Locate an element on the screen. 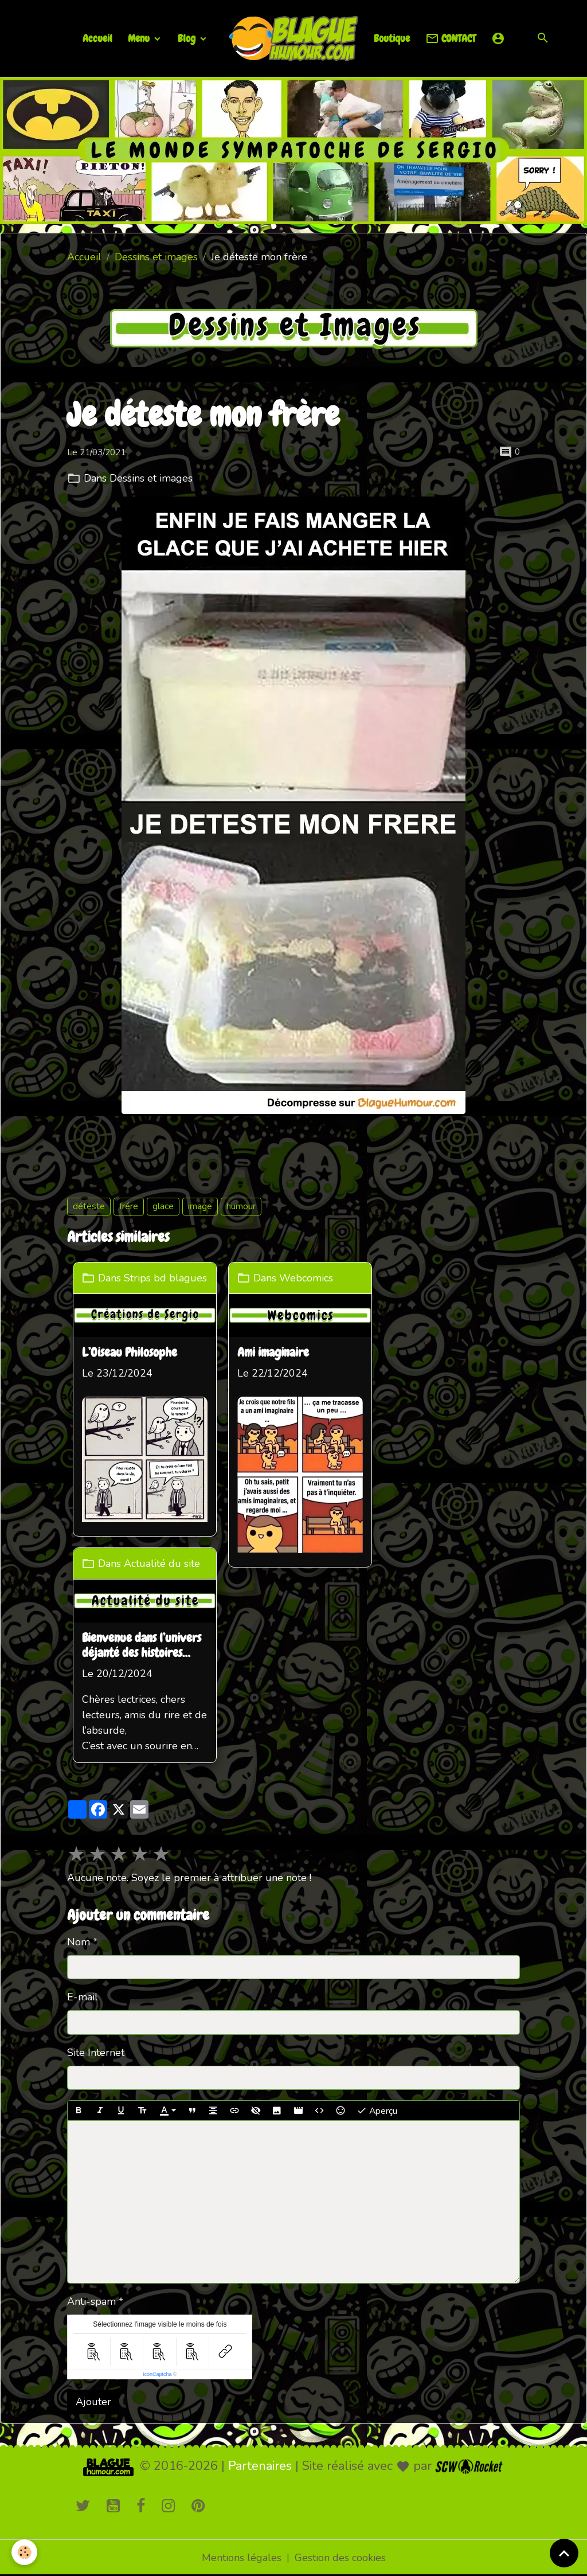  Blog is located at coordinates (188, 38).